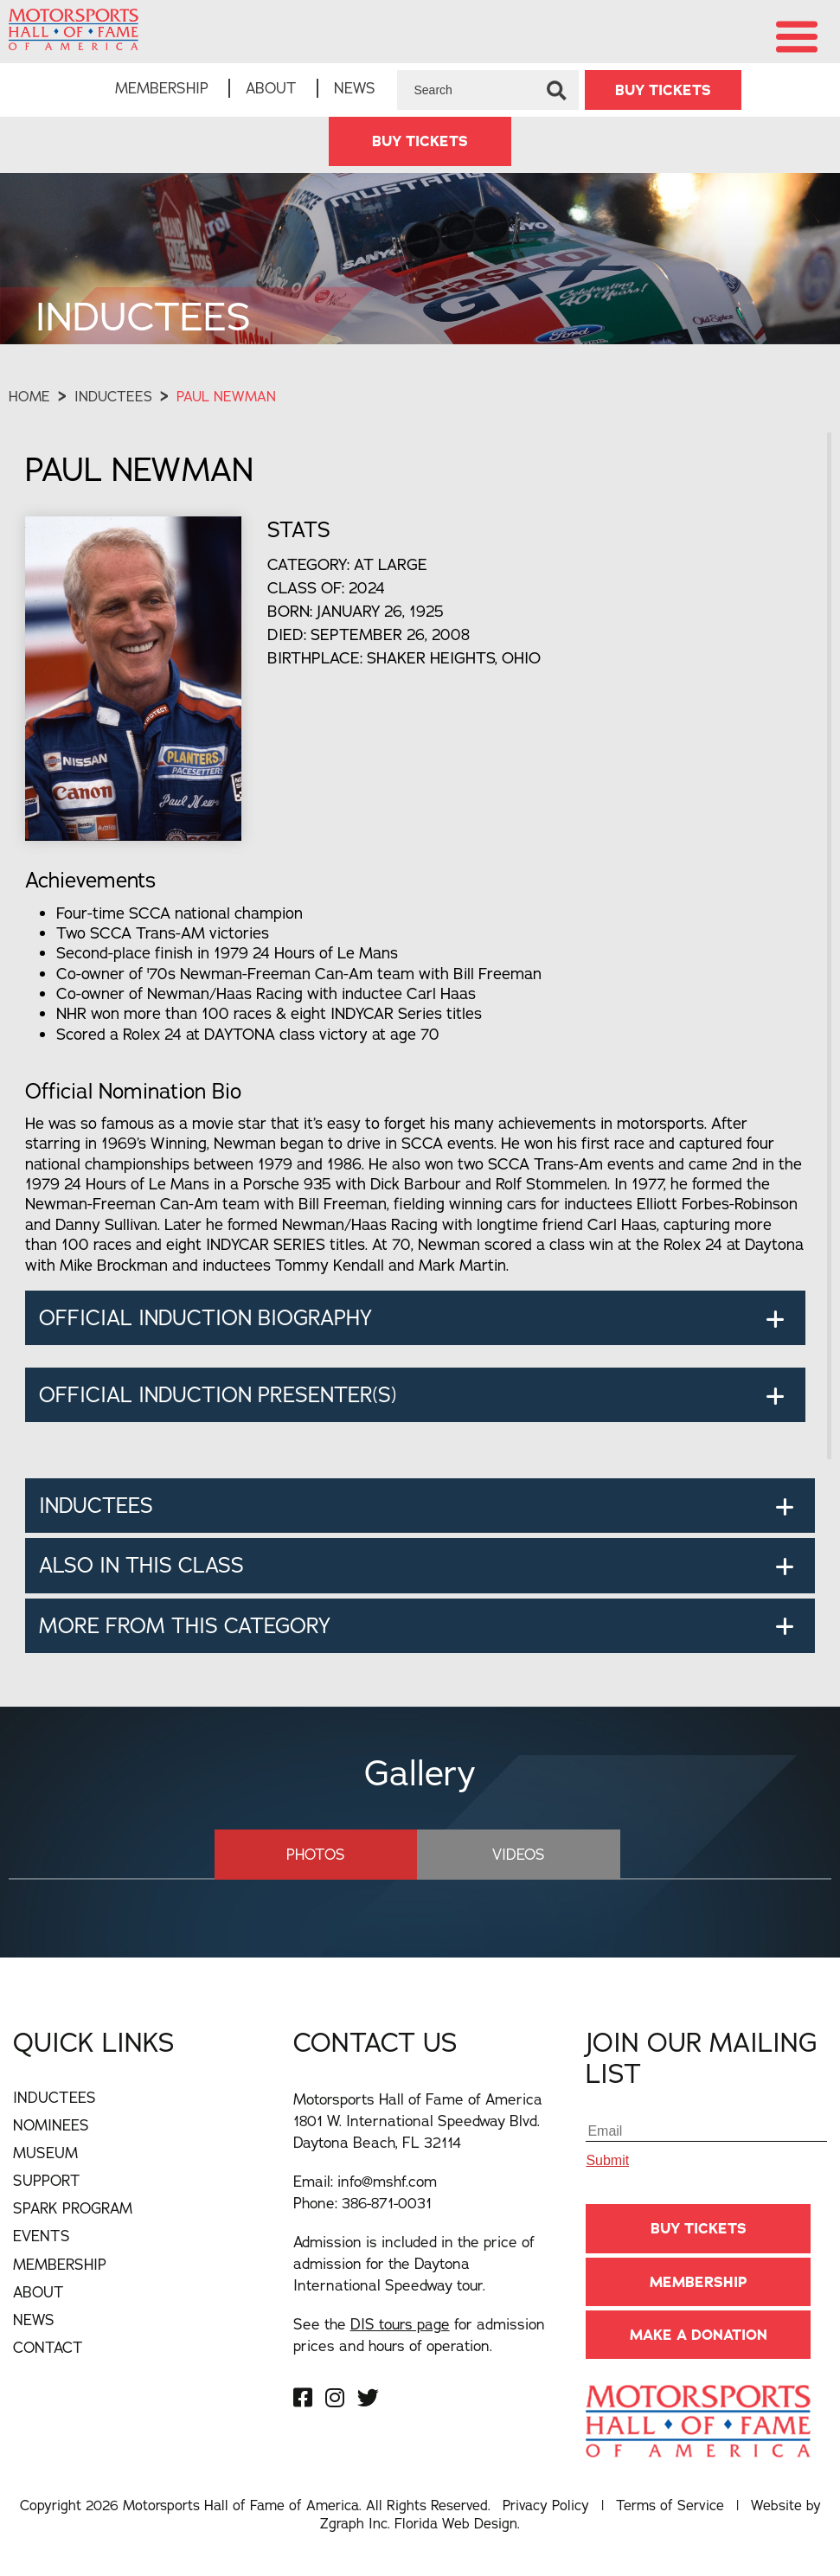  I want to click on 386-871-0031, so click(387, 2203).